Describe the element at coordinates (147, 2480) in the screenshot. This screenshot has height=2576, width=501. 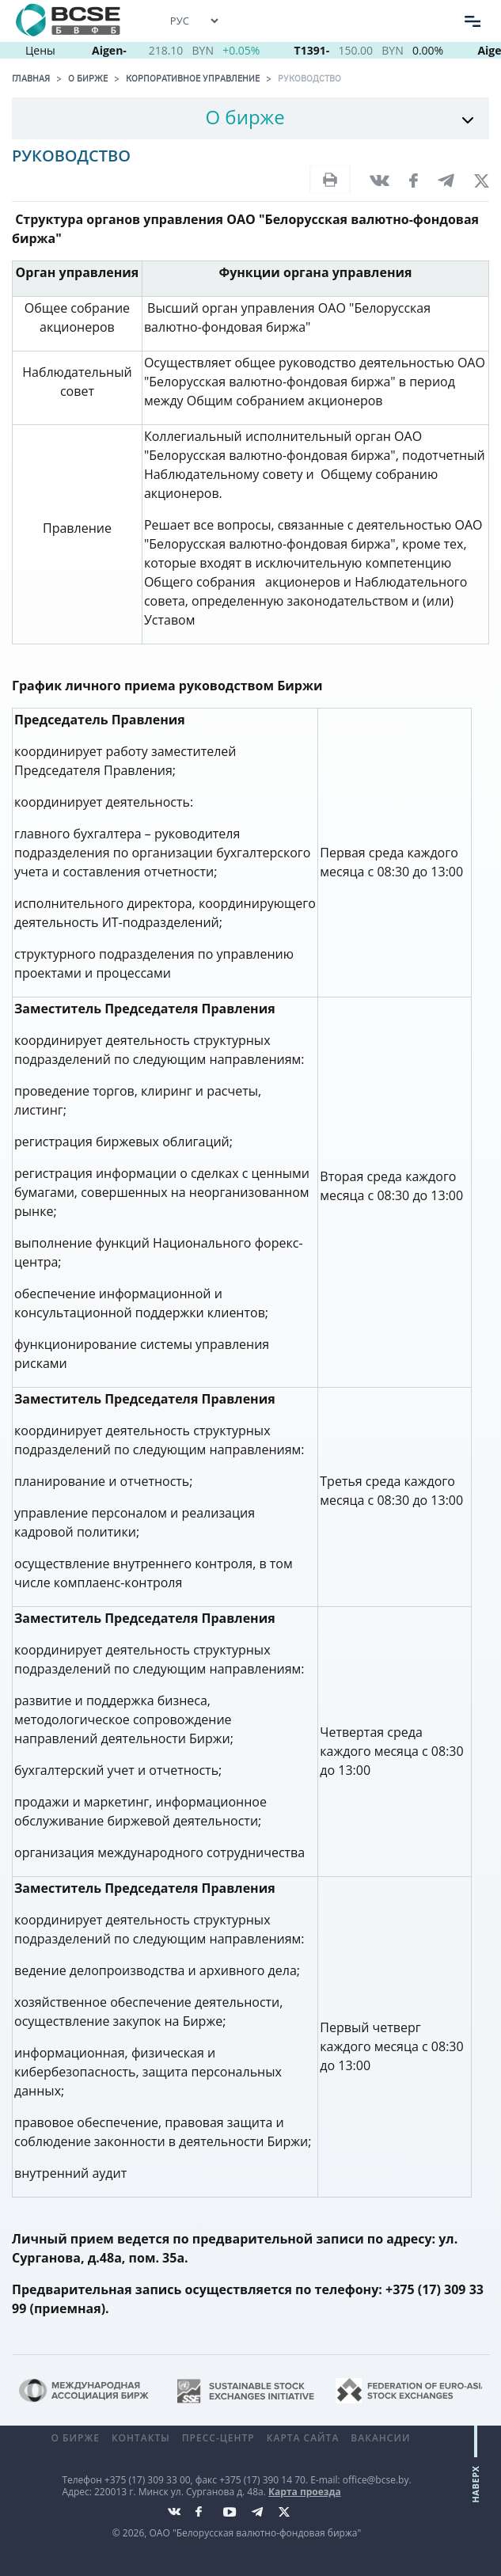
I see `+375 (17) 309 33 00` at that location.